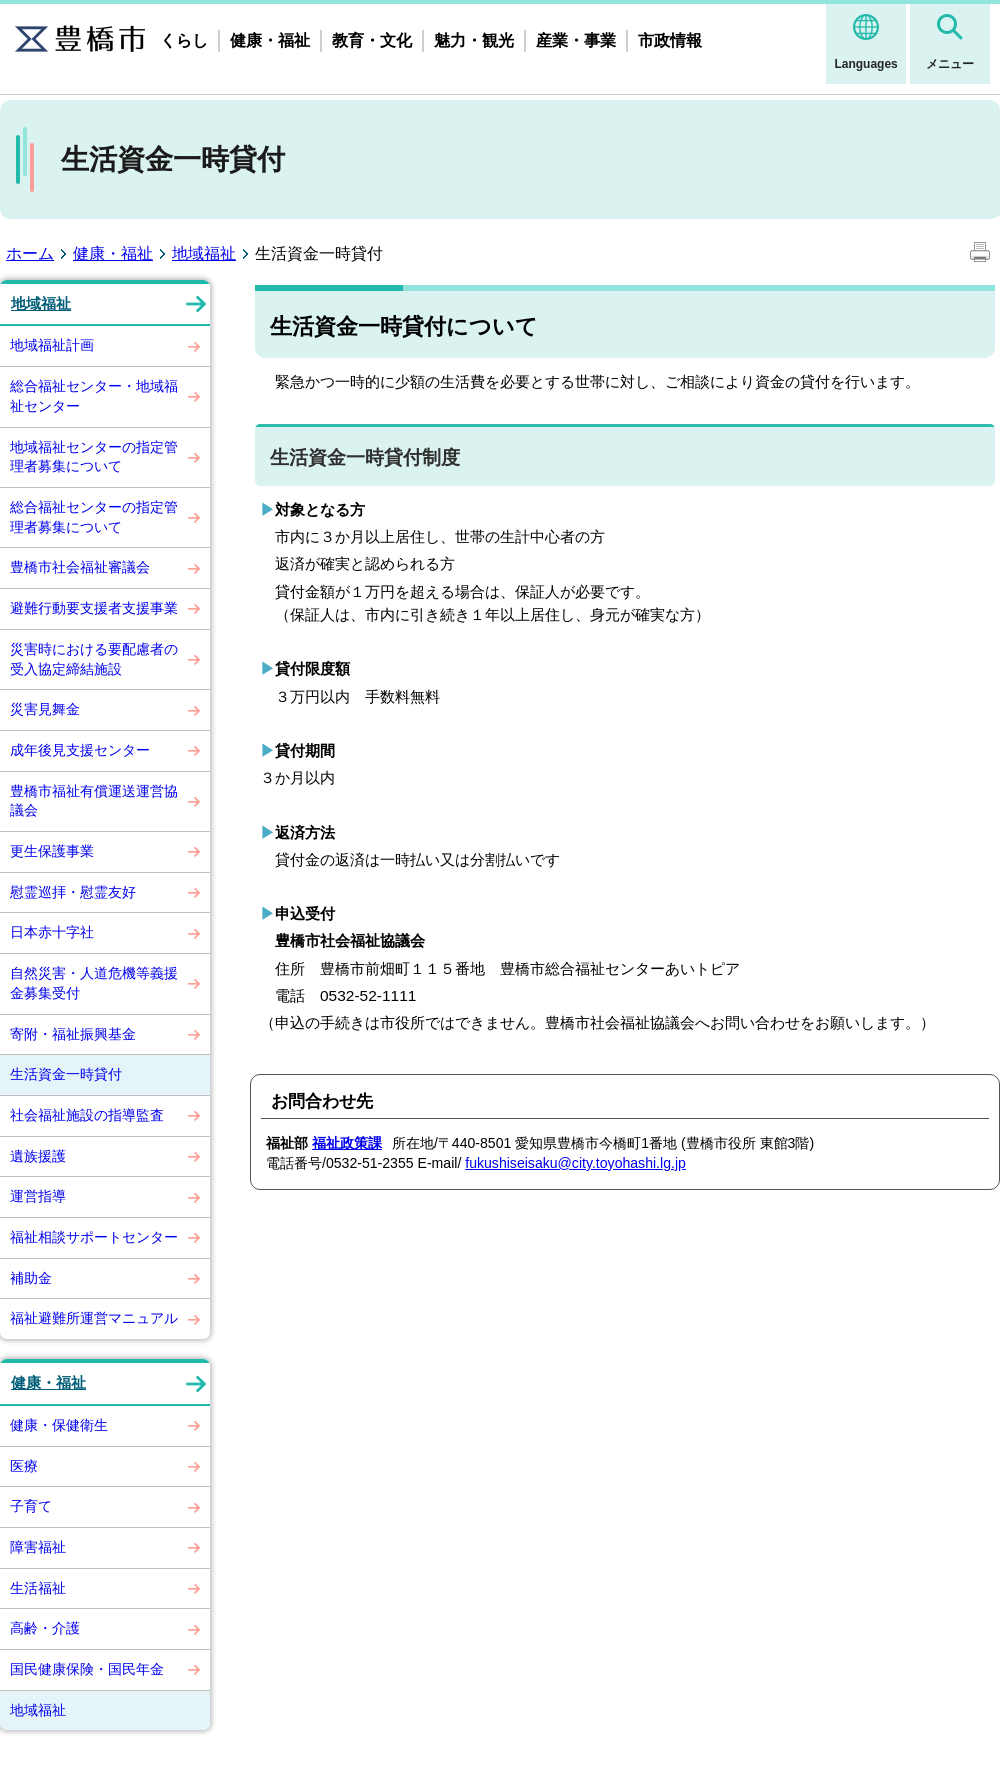  I want to click on 市政情報, so click(670, 40).